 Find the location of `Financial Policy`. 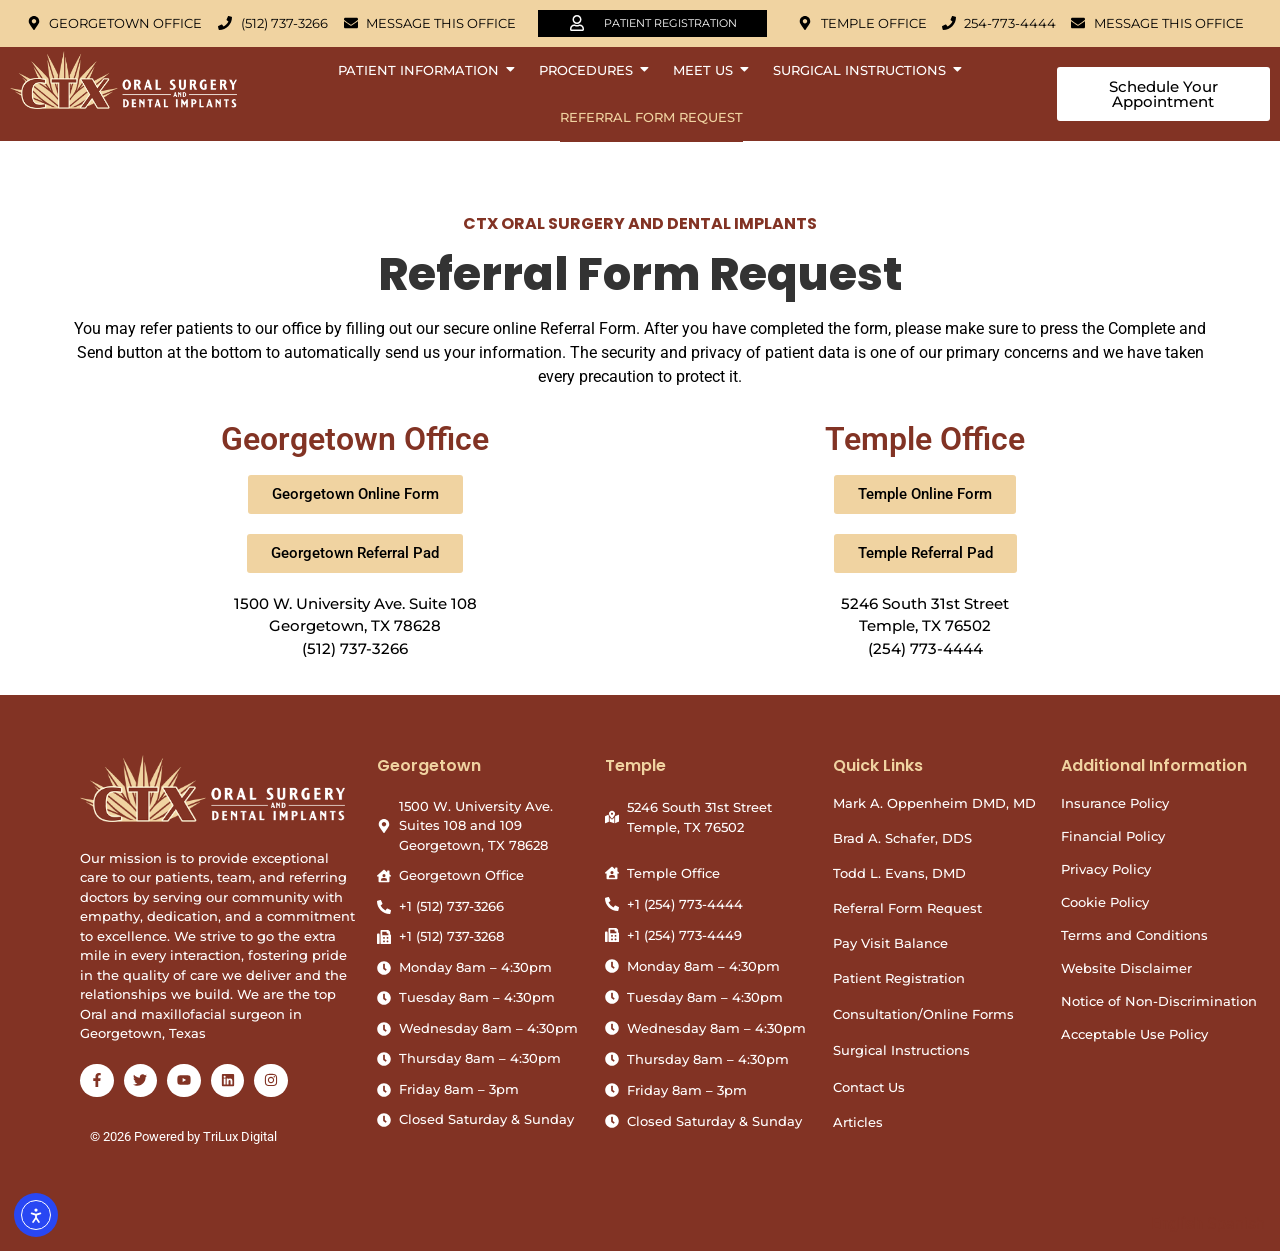

Financial Policy is located at coordinates (1113, 836).